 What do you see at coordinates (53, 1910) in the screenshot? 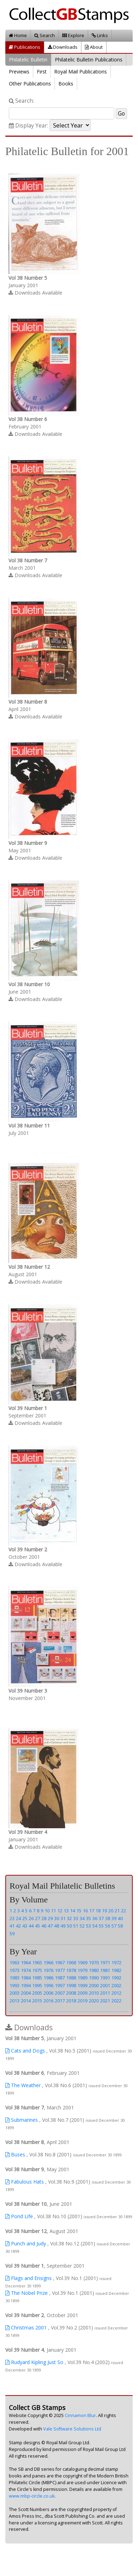
I see `11` at bounding box center [53, 1910].